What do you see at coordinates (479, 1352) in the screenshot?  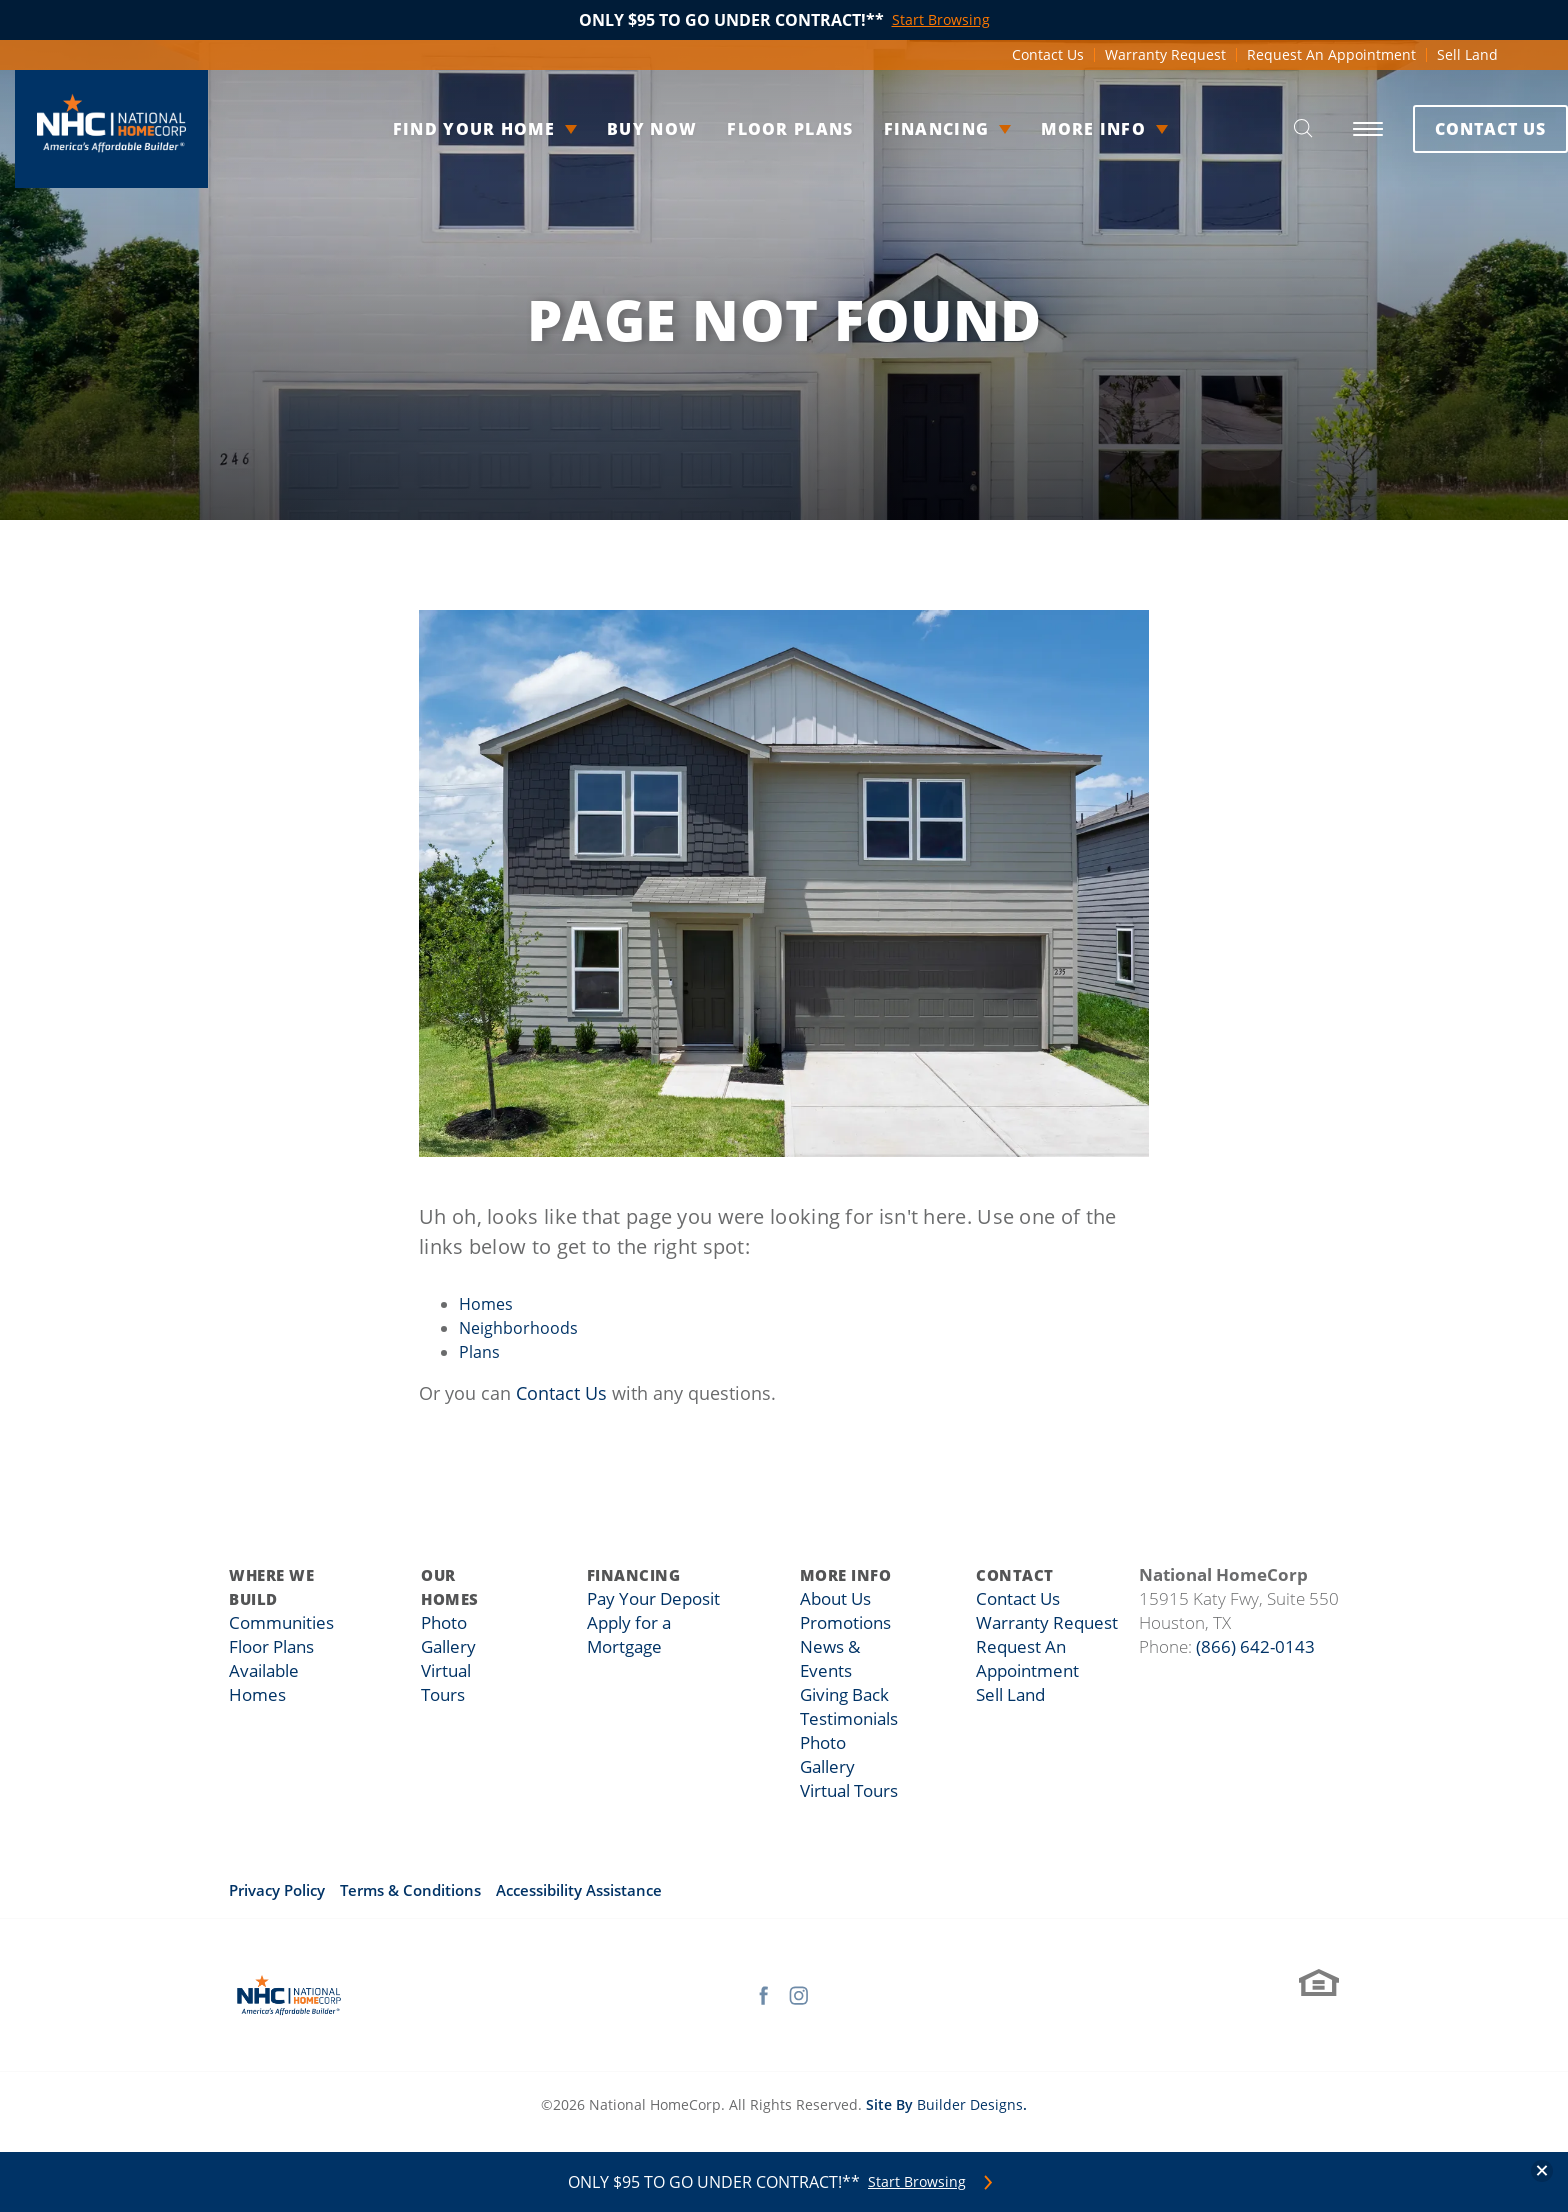 I see `Plans` at bounding box center [479, 1352].